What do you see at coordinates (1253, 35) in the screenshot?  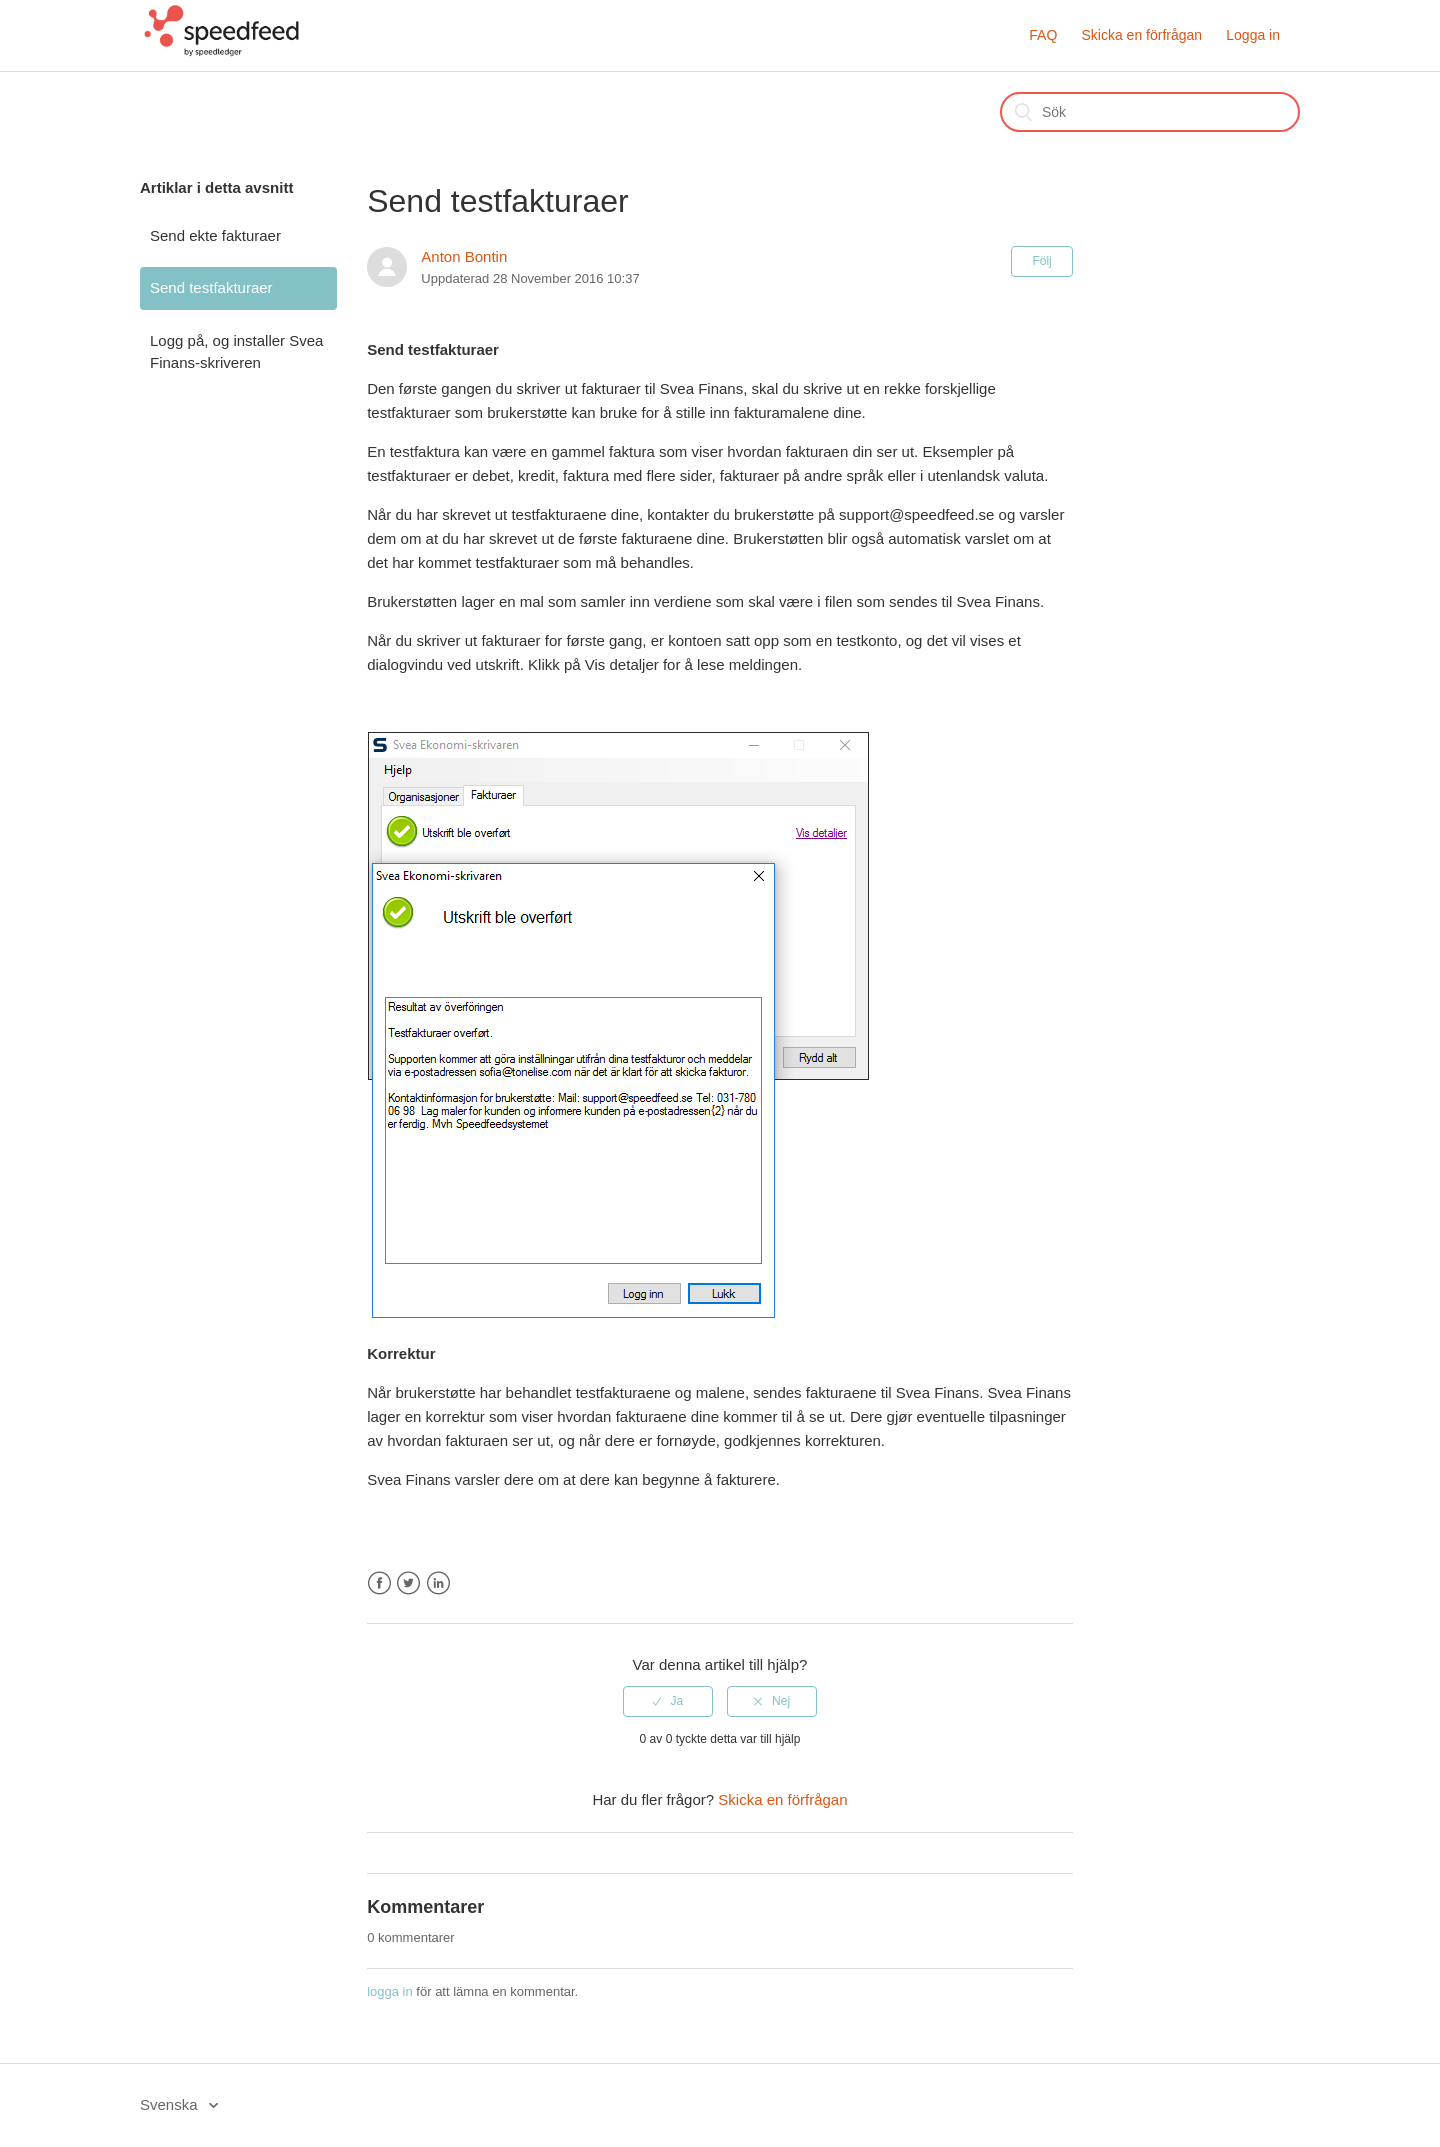 I see `Logga in [button]` at bounding box center [1253, 35].